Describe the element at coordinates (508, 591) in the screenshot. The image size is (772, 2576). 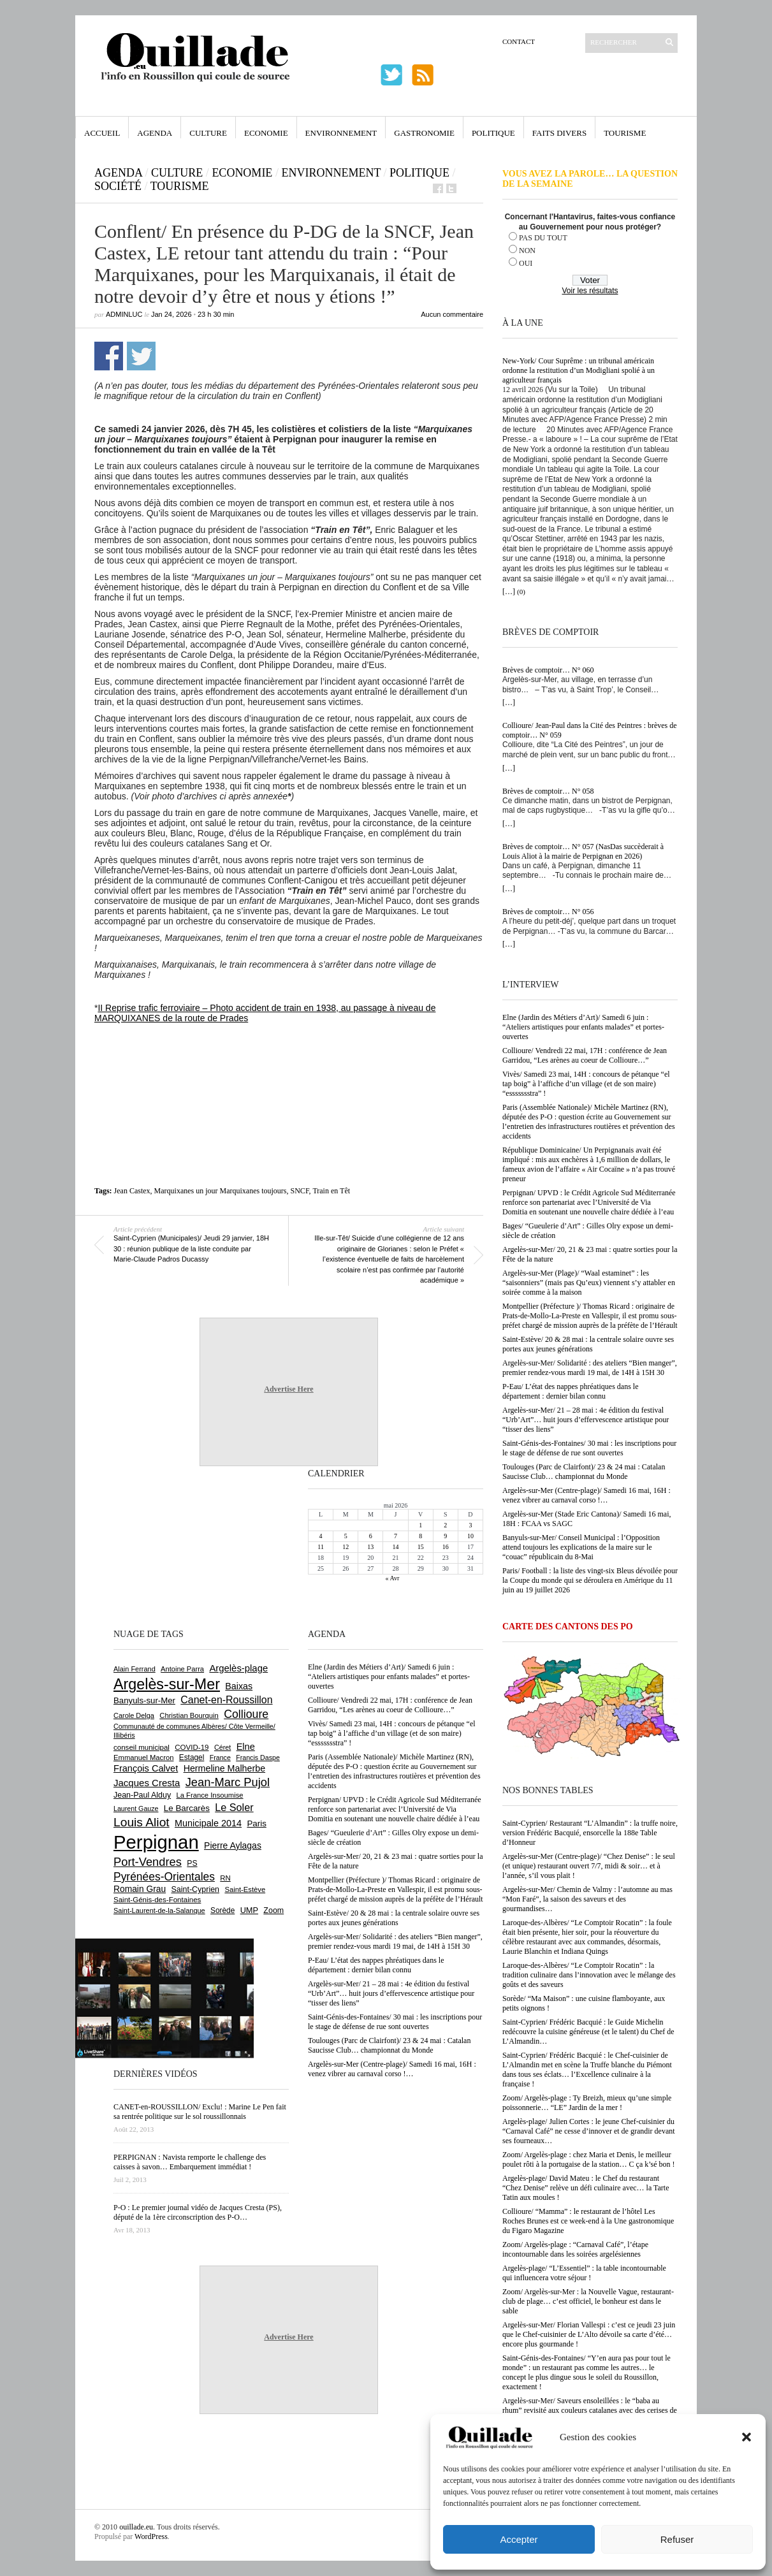
I see `[…]` at that location.